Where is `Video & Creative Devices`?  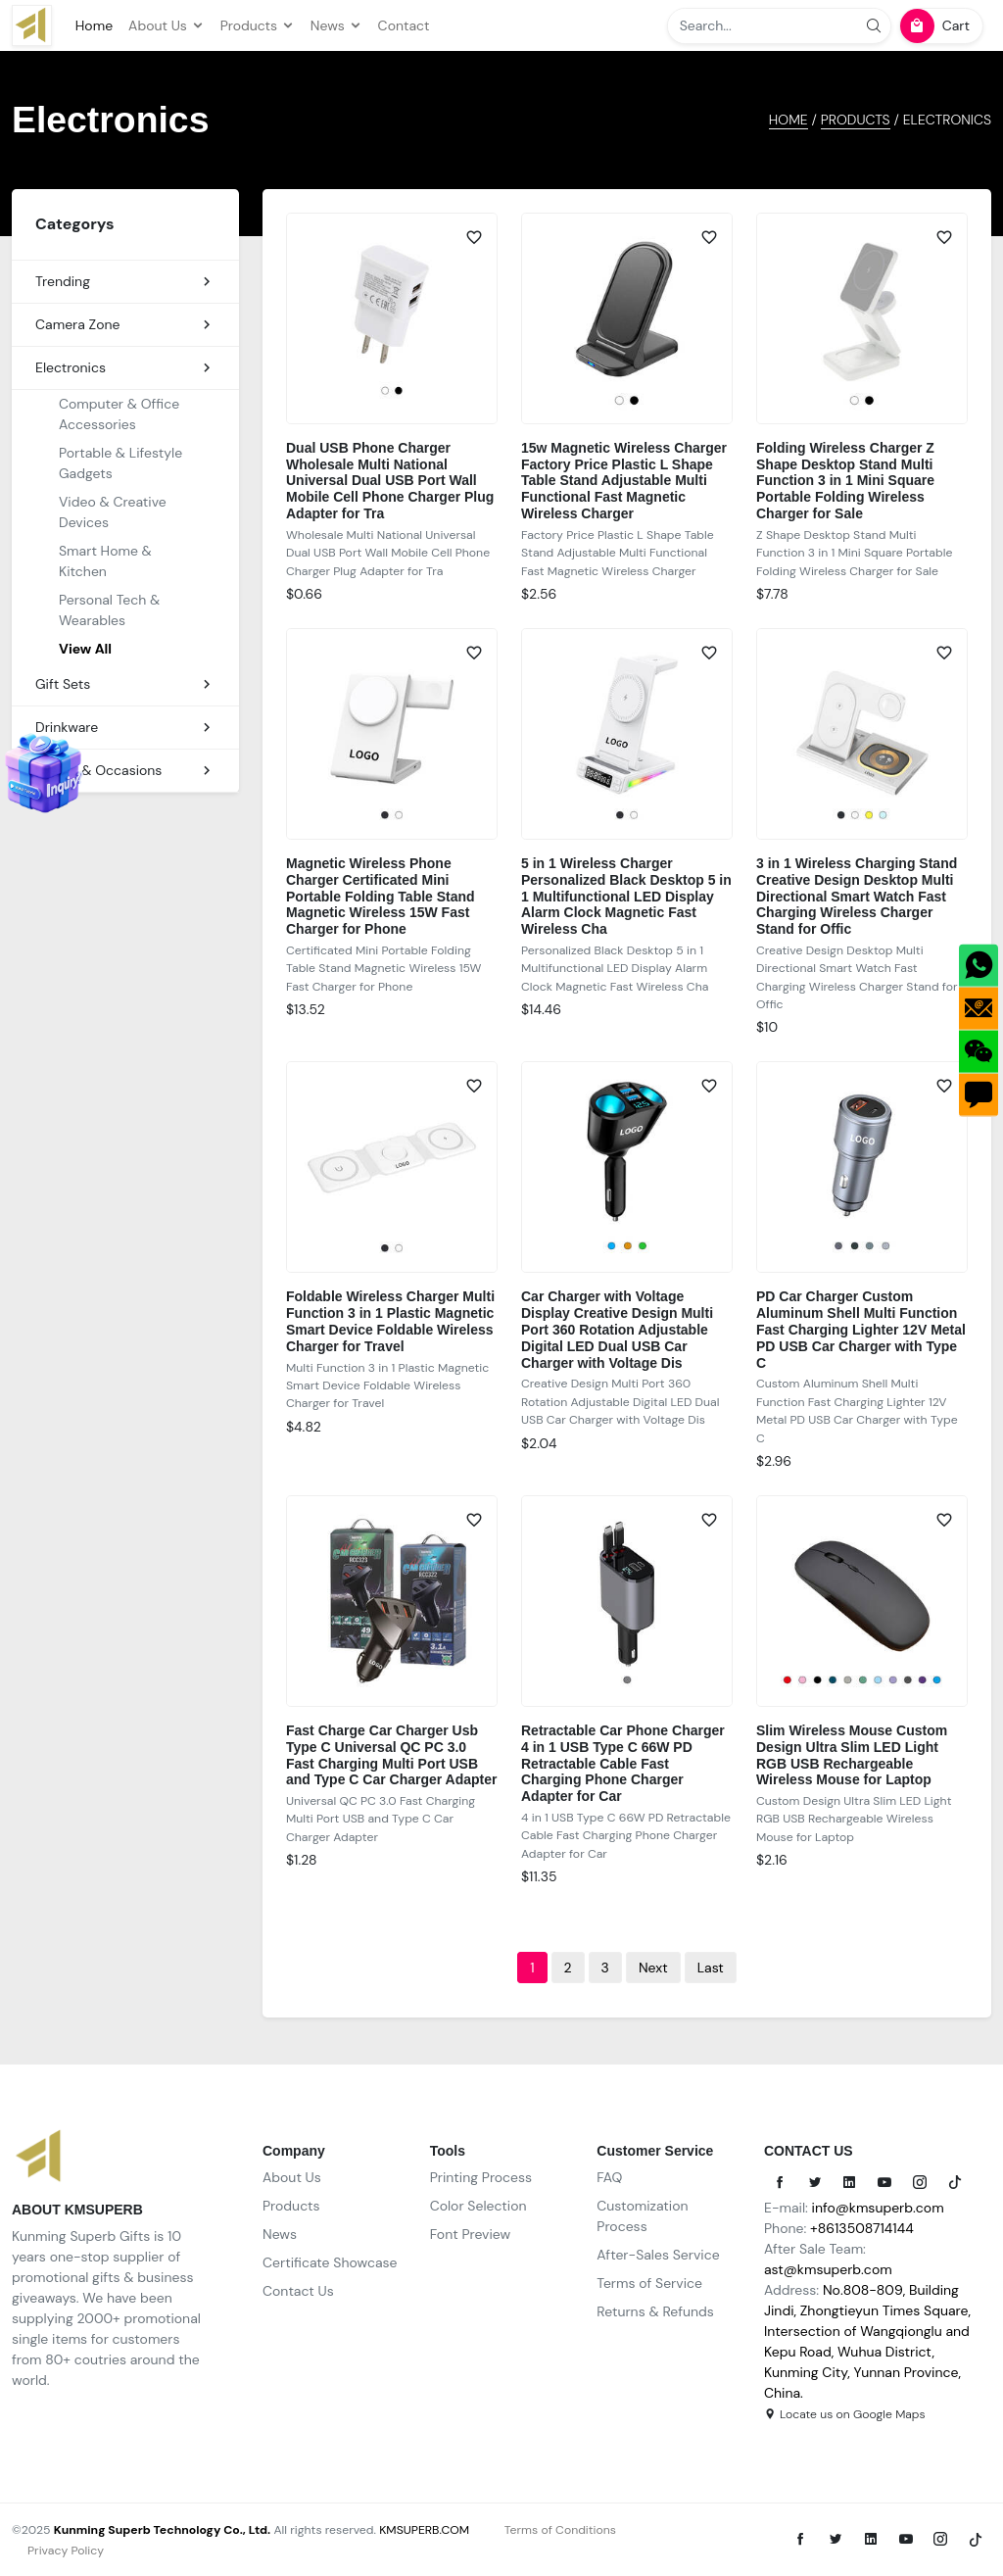 Video & Creative Devices is located at coordinates (113, 512).